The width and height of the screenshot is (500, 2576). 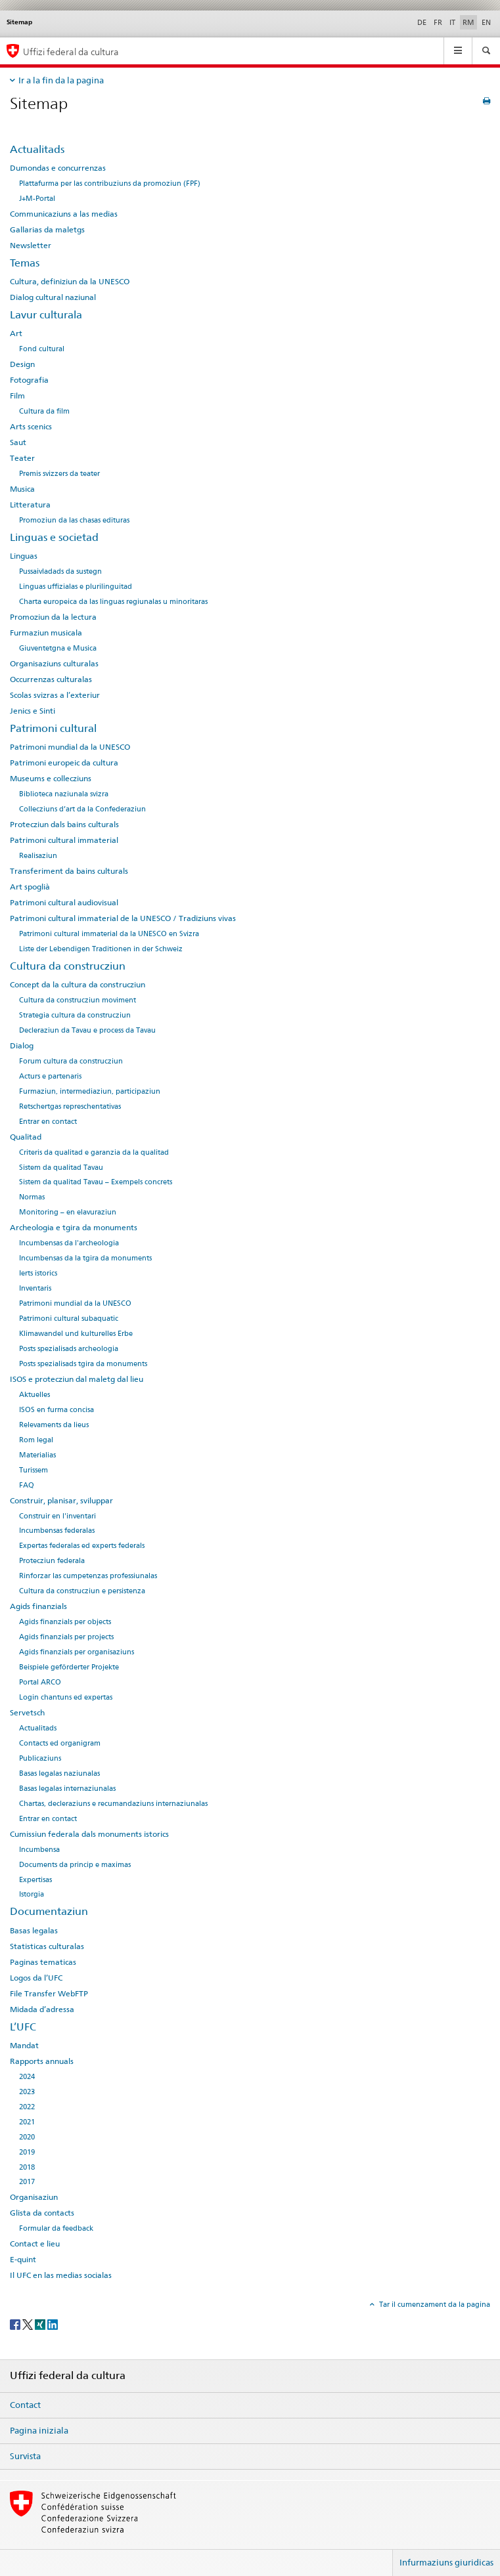 What do you see at coordinates (51, 679) in the screenshot?
I see `Occurrenzas culturalas` at bounding box center [51, 679].